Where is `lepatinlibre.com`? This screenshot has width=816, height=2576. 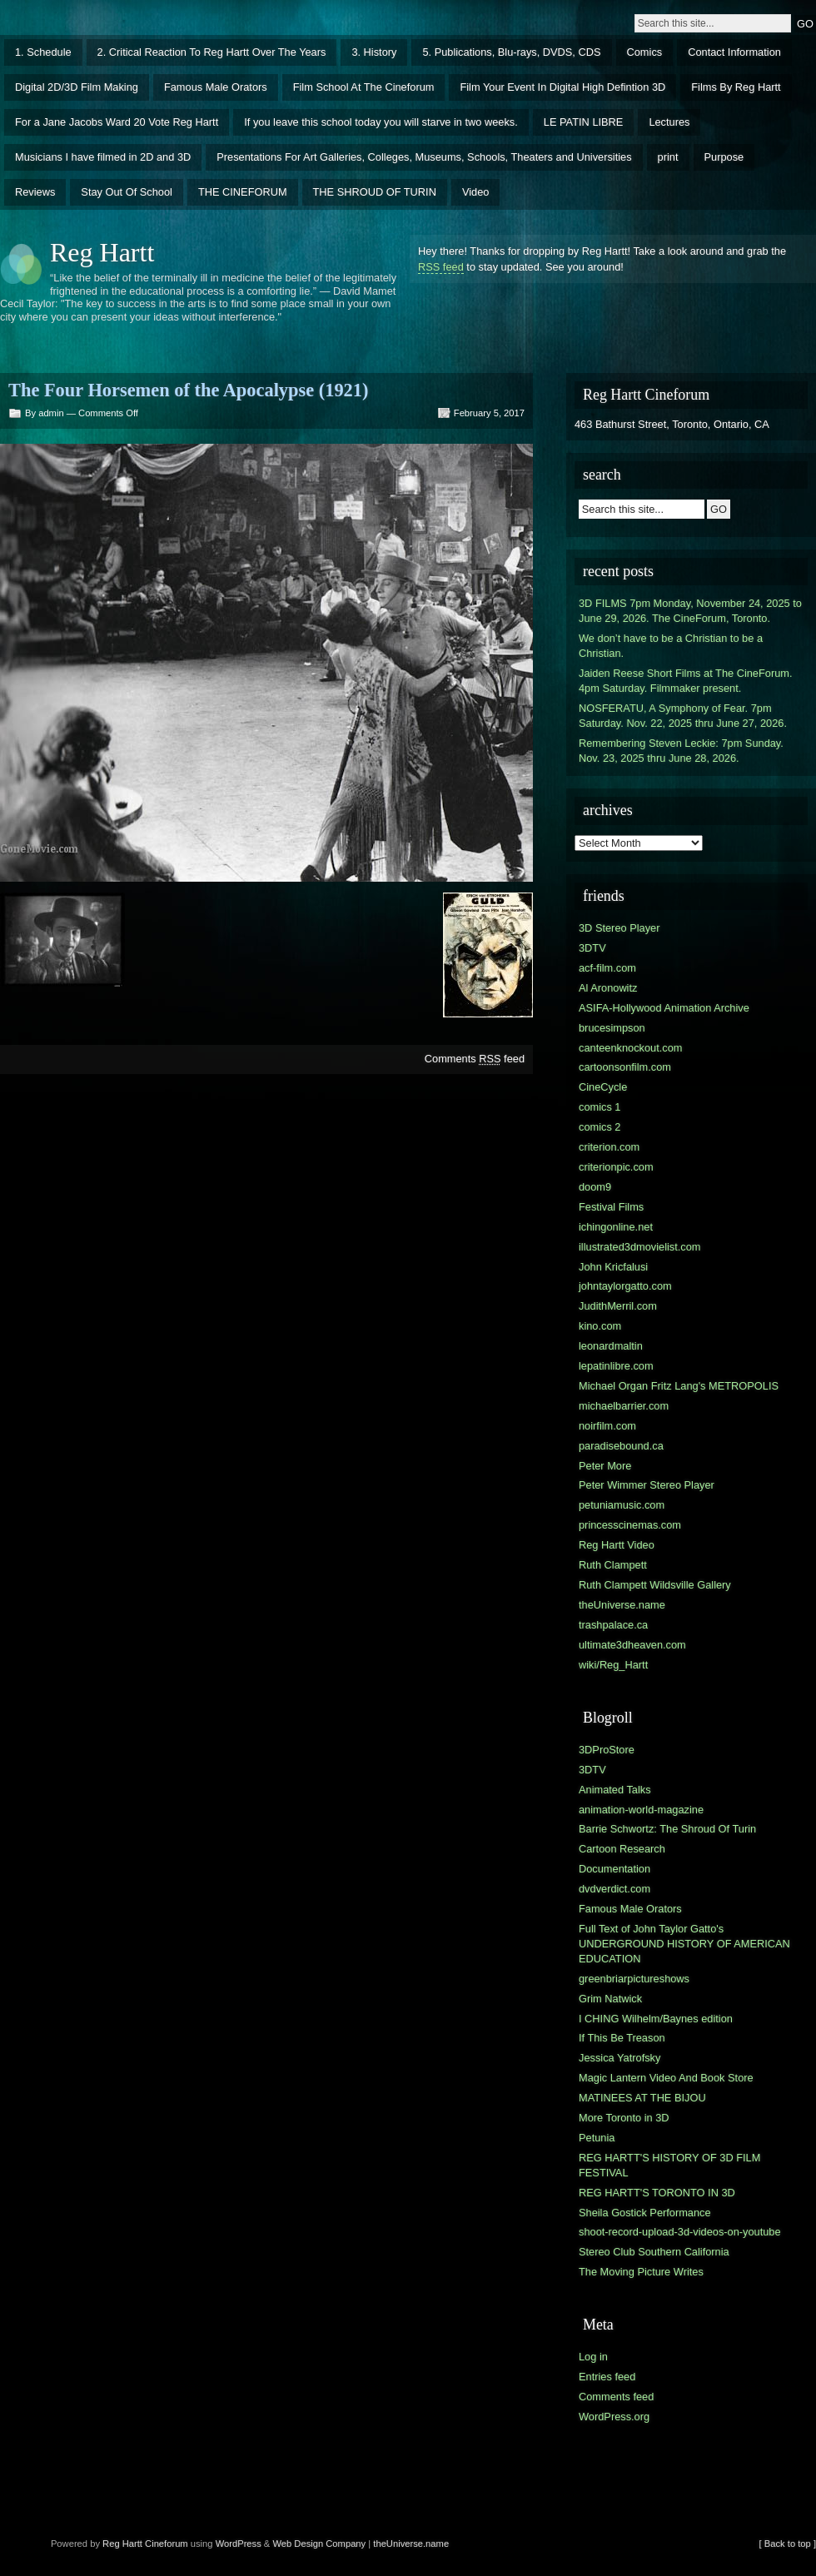 lepatinlibre.com is located at coordinates (616, 1366).